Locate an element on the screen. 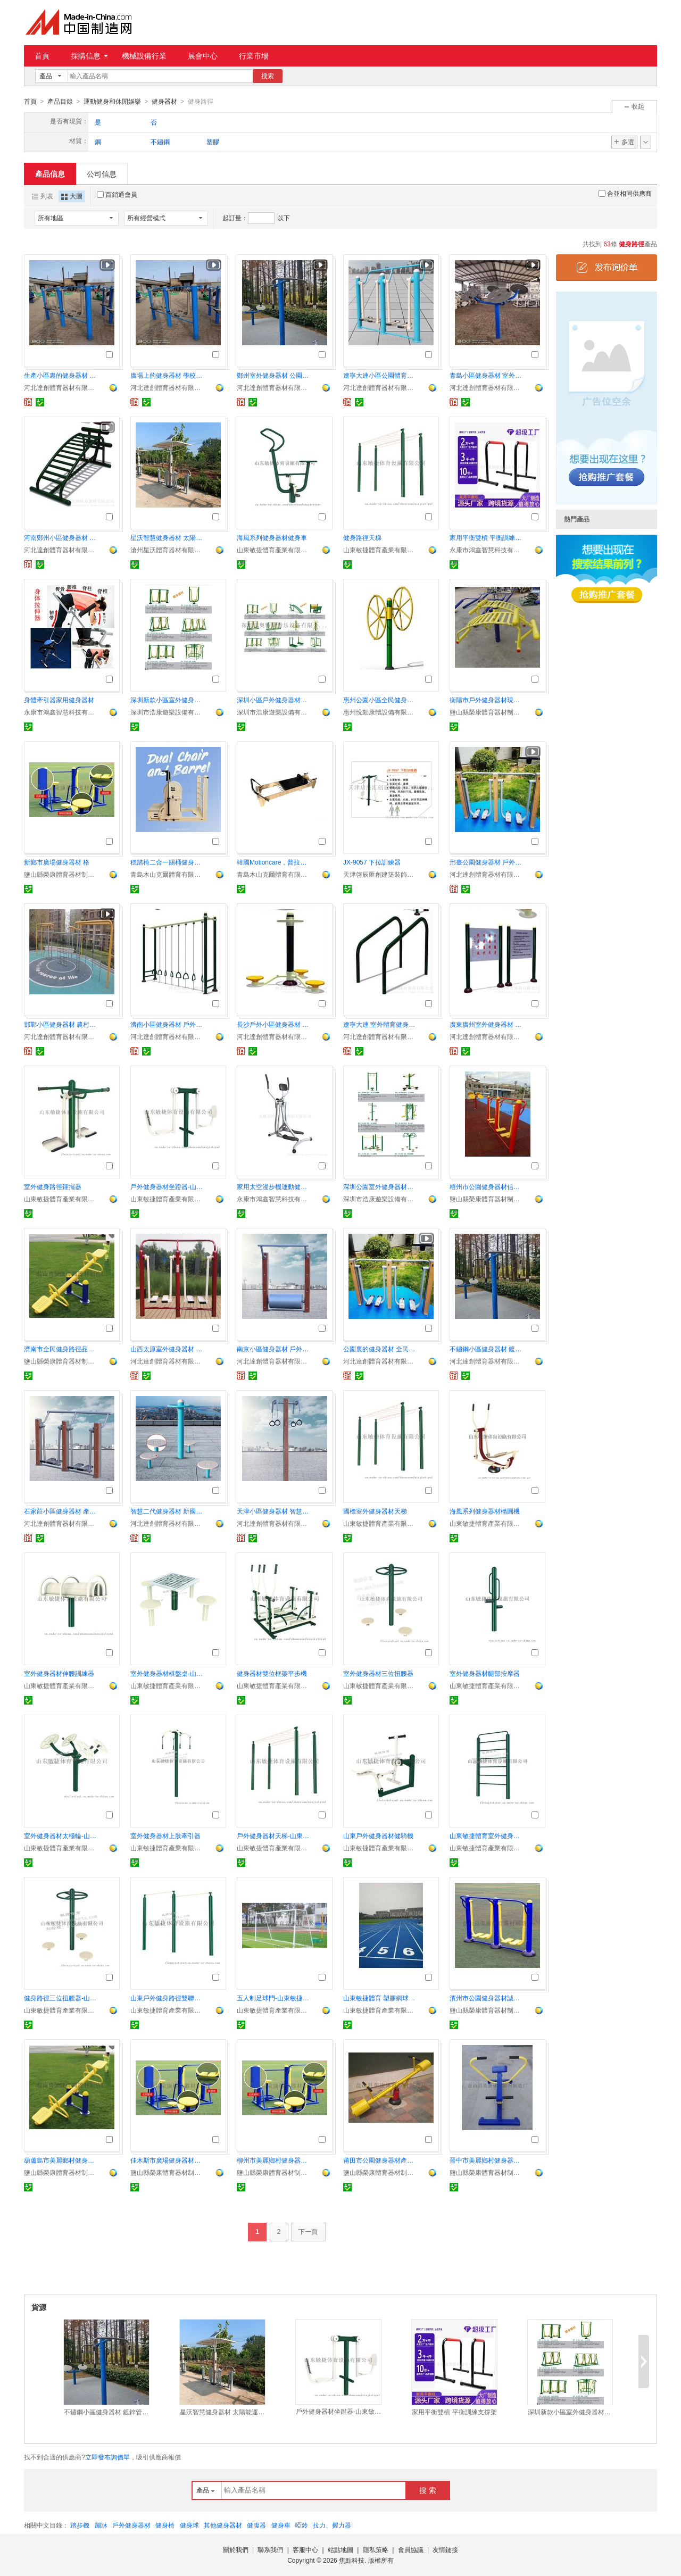  家用太空漫步機運動健身器材 is located at coordinates (274, 1186).